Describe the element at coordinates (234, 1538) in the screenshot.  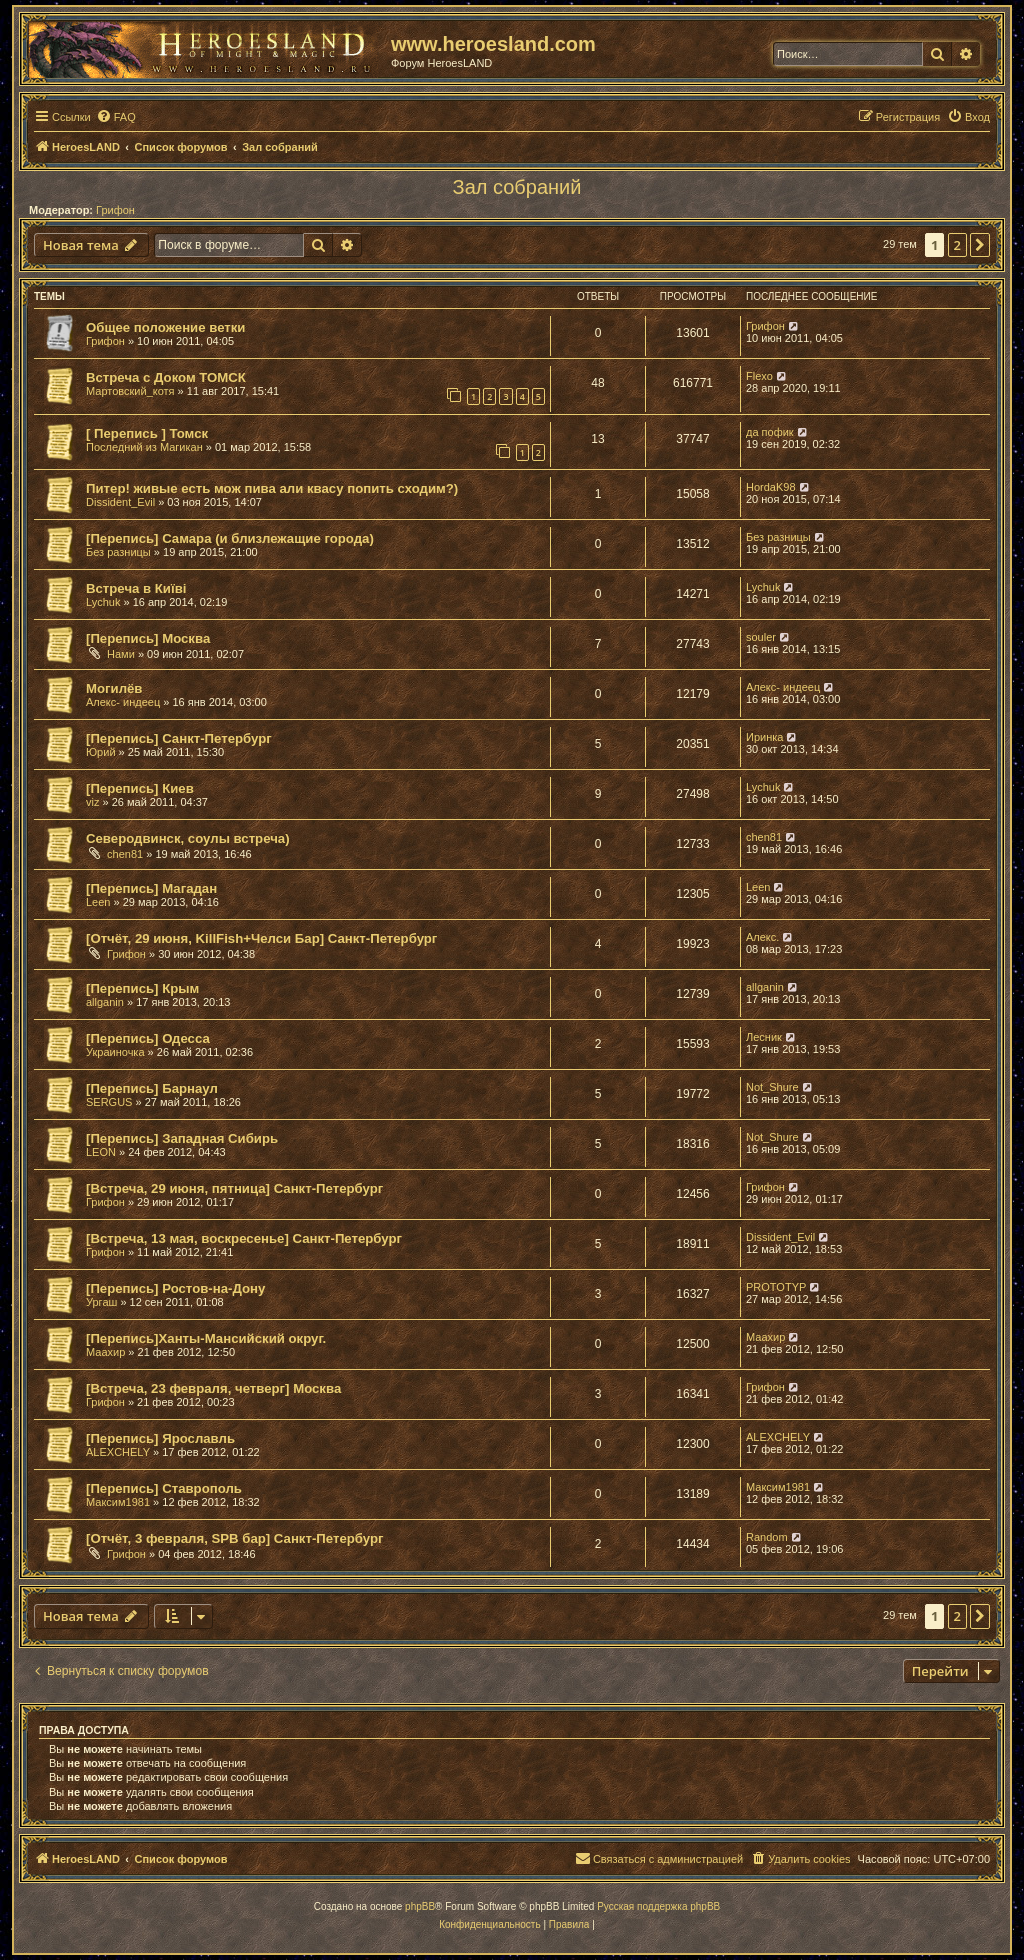
I see `[Отчёт, 3 февраля, SPB бар] Санкт-Петербург` at that location.